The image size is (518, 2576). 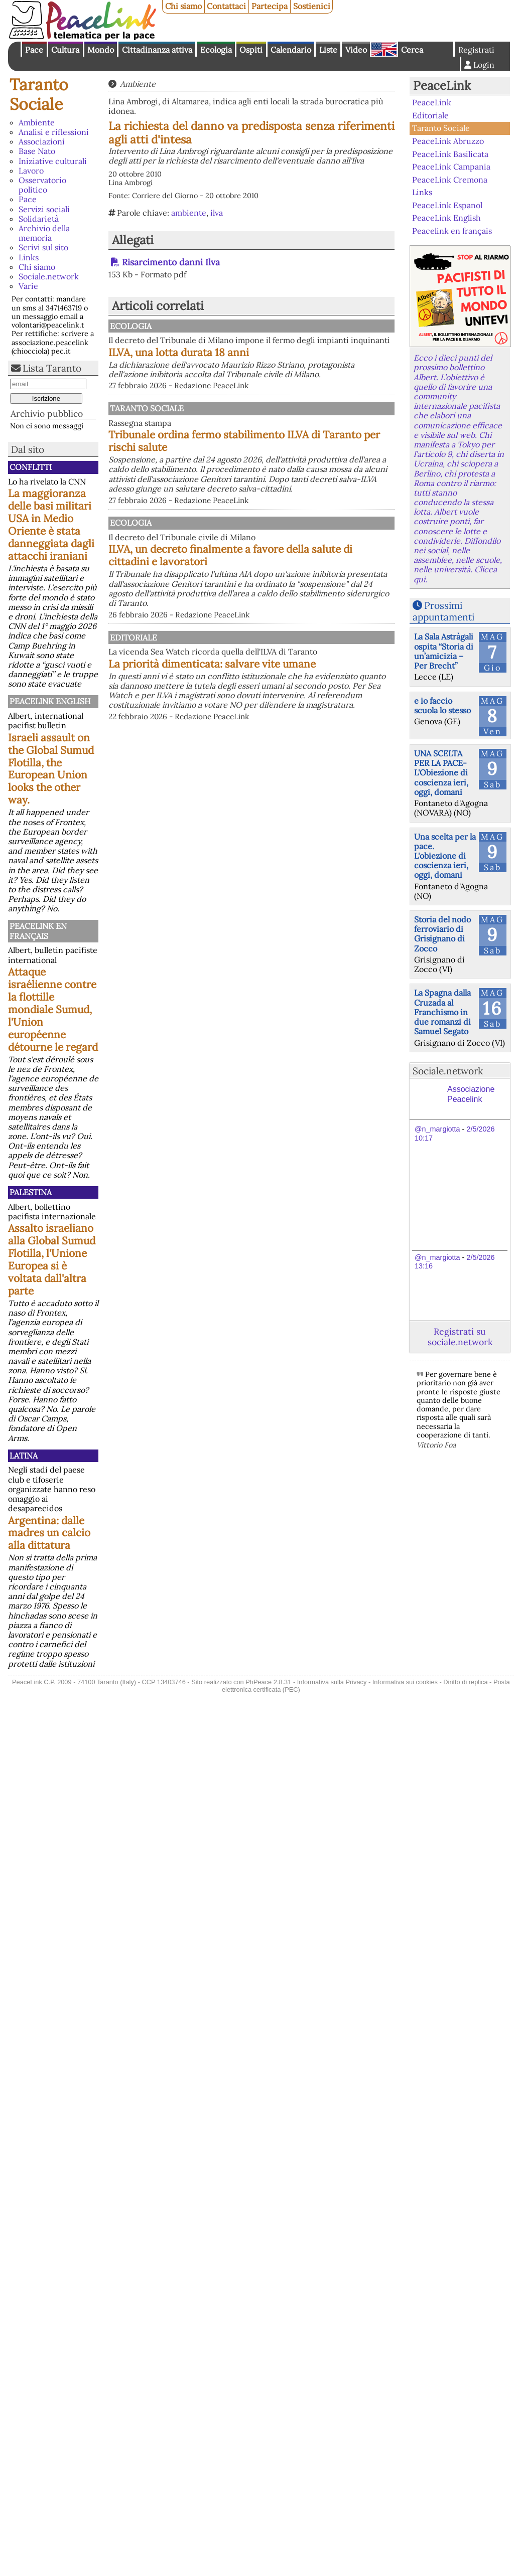 What do you see at coordinates (311, 6) in the screenshot?
I see `Sostienici` at bounding box center [311, 6].